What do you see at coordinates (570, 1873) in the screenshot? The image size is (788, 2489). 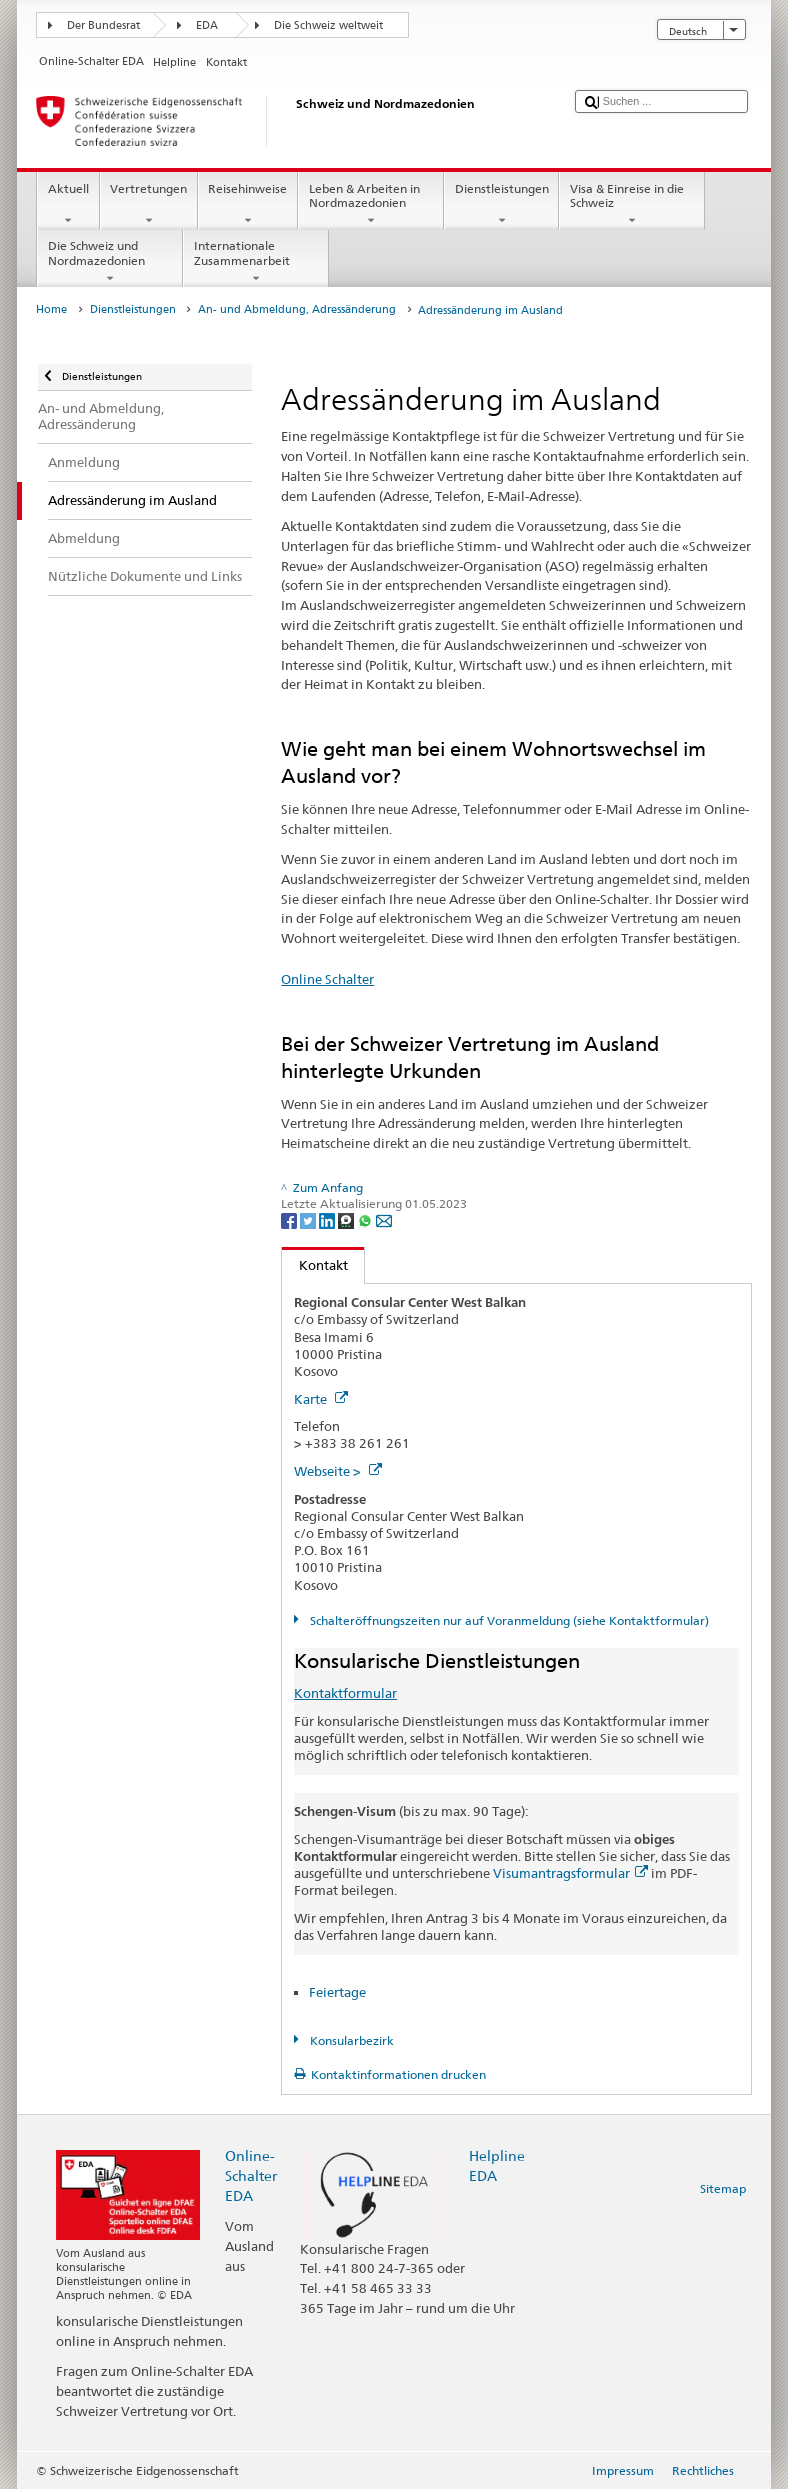 I see `Visumantragsformular` at bounding box center [570, 1873].